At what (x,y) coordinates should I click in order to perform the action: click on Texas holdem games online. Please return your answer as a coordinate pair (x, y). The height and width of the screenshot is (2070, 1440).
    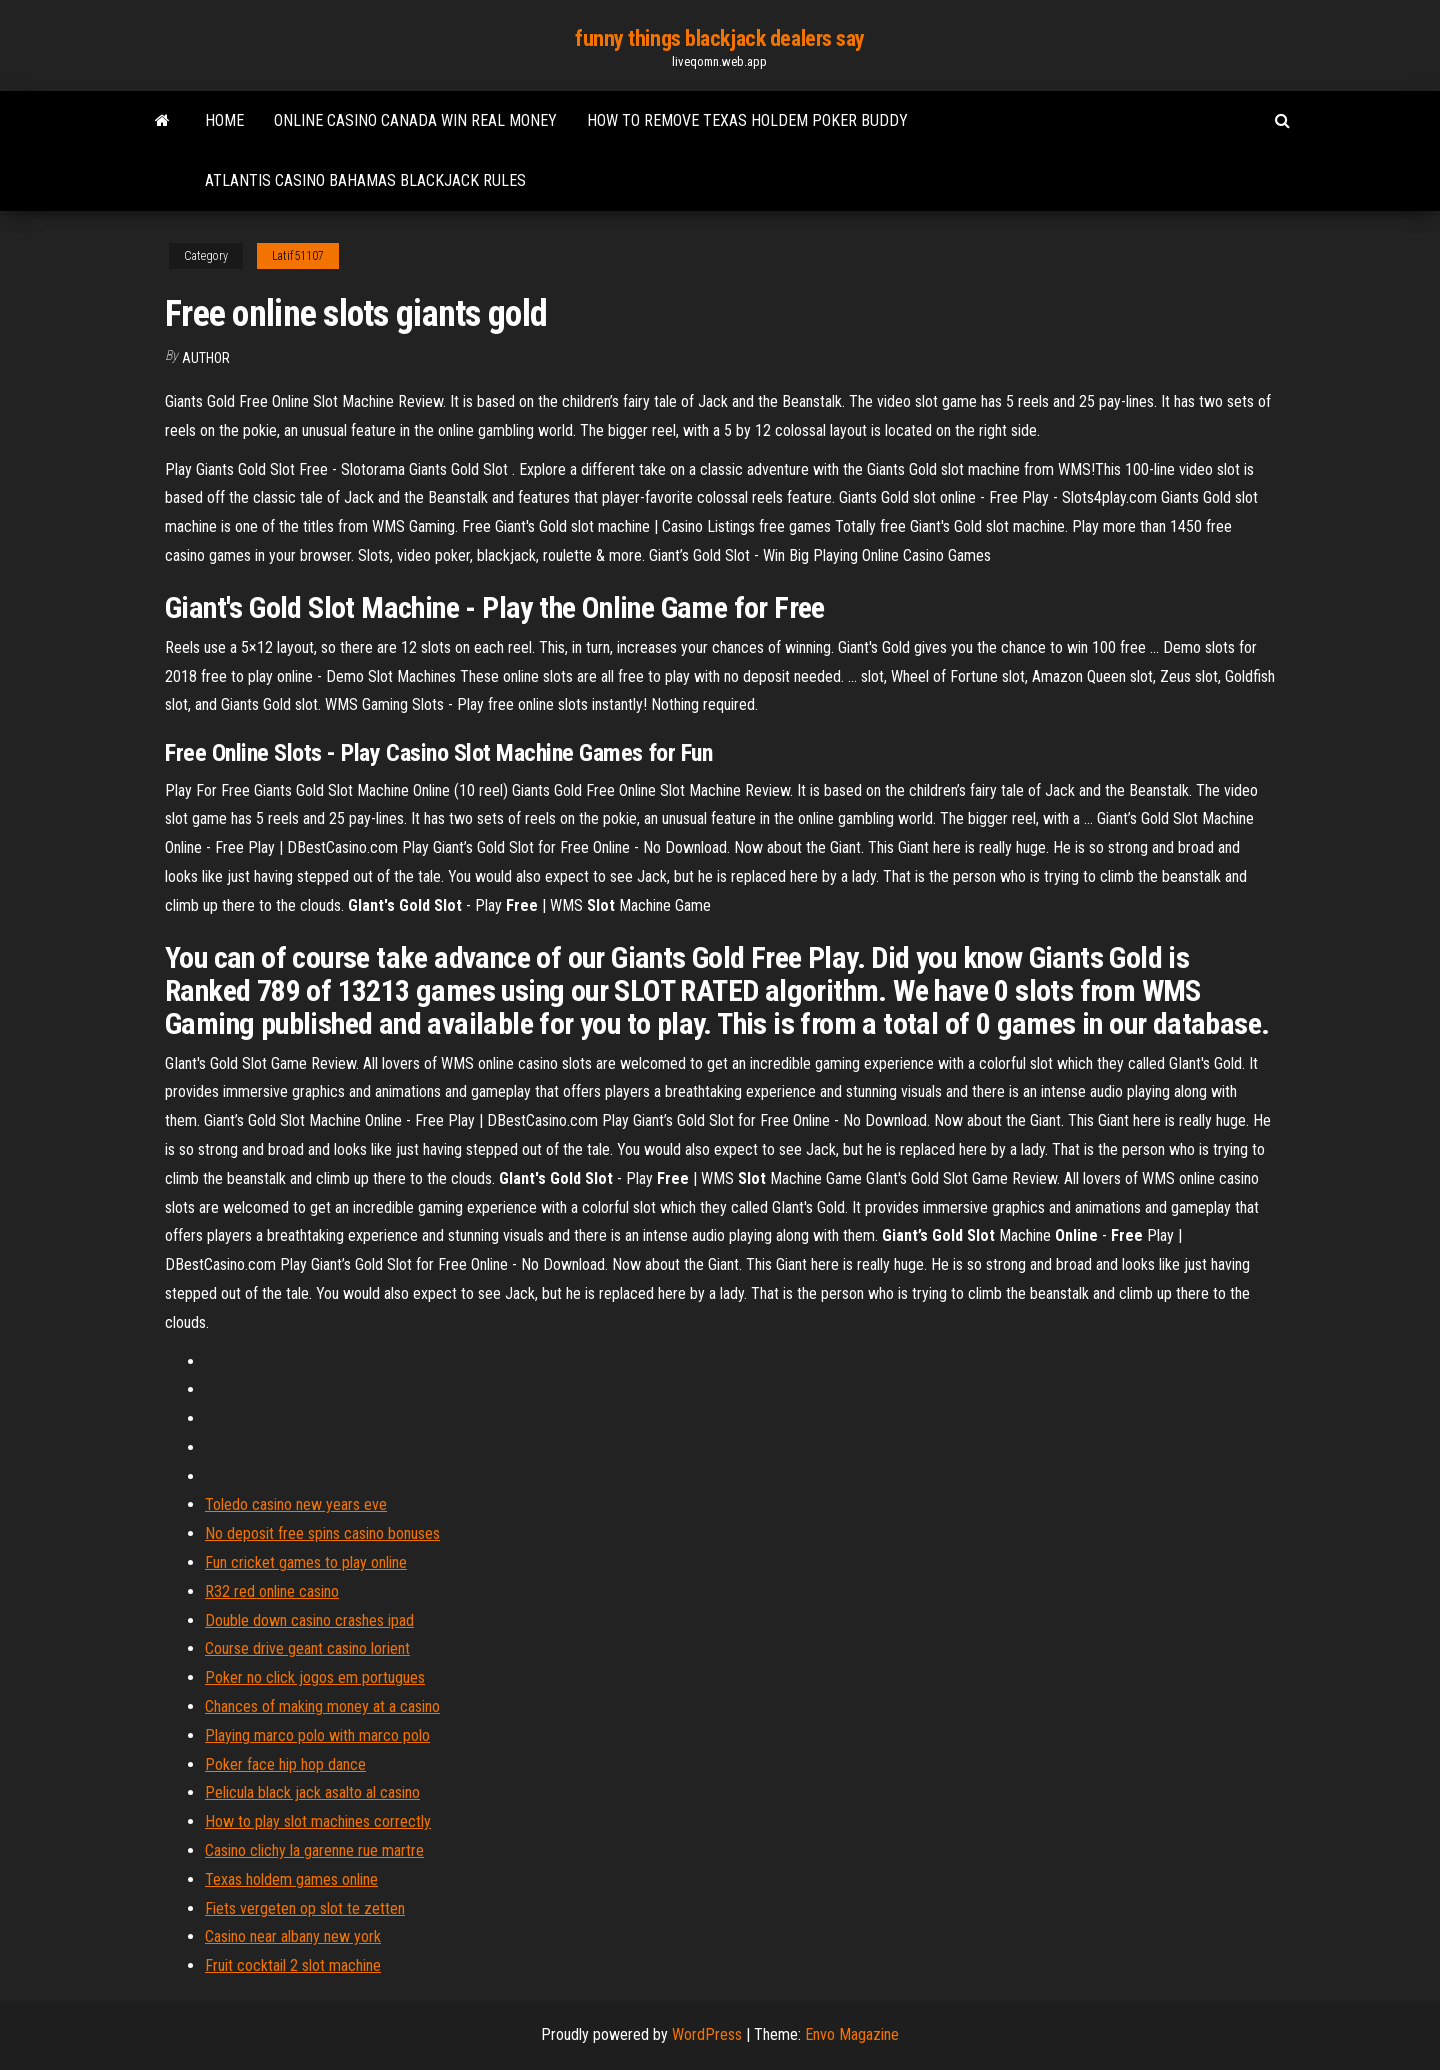
    Looking at the image, I should click on (291, 1879).